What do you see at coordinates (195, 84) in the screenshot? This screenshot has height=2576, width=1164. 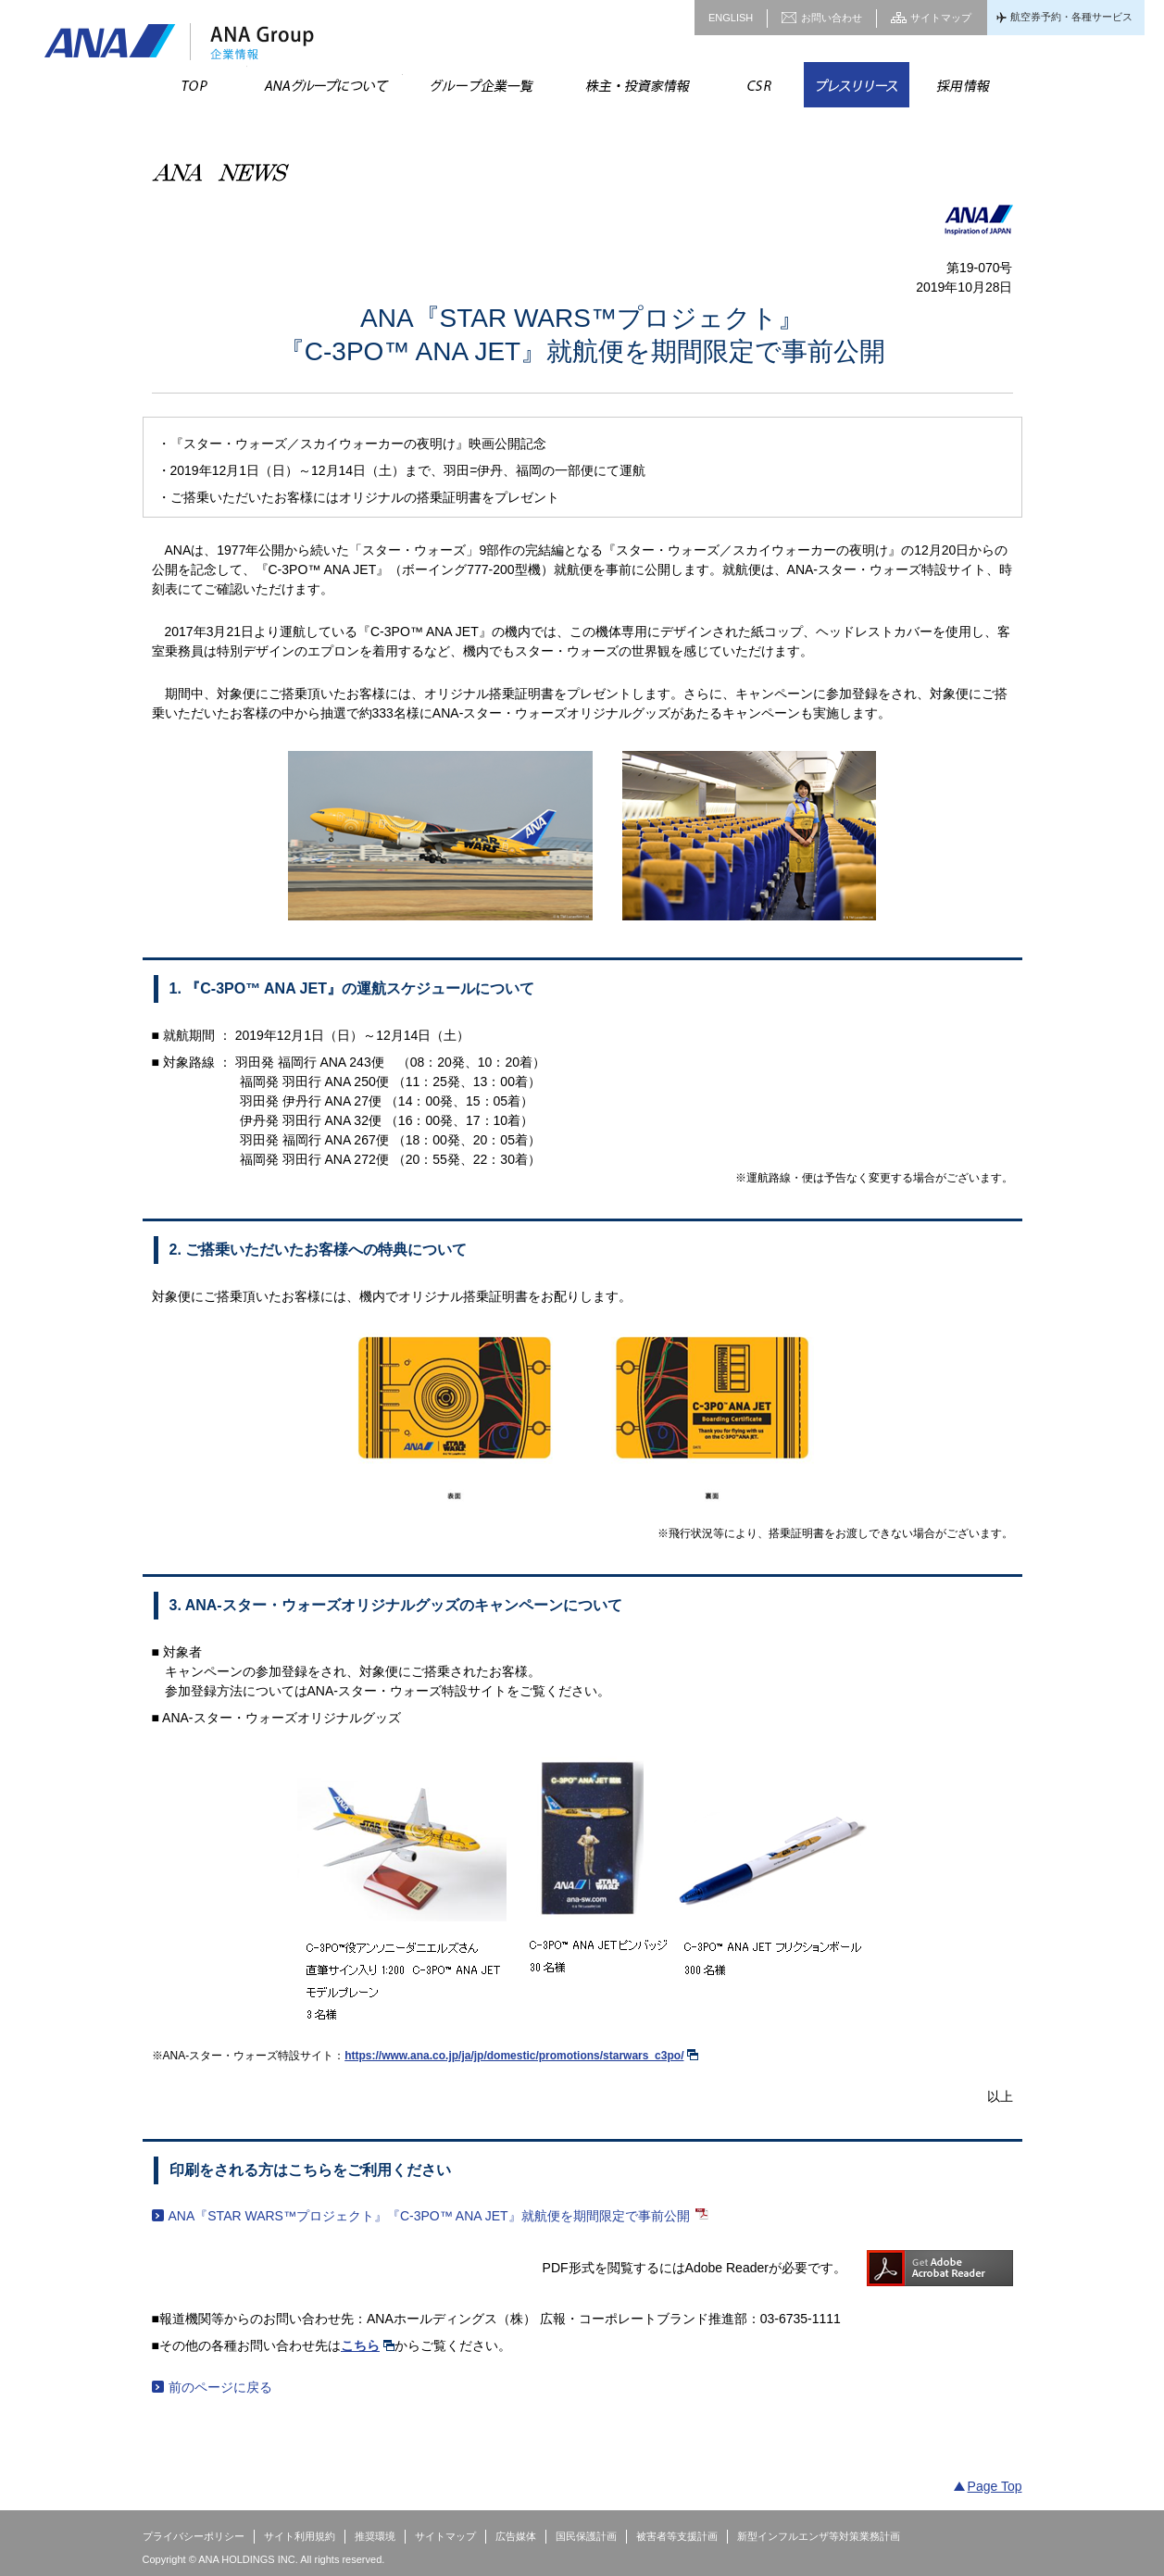 I see `TOP` at bounding box center [195, 84].